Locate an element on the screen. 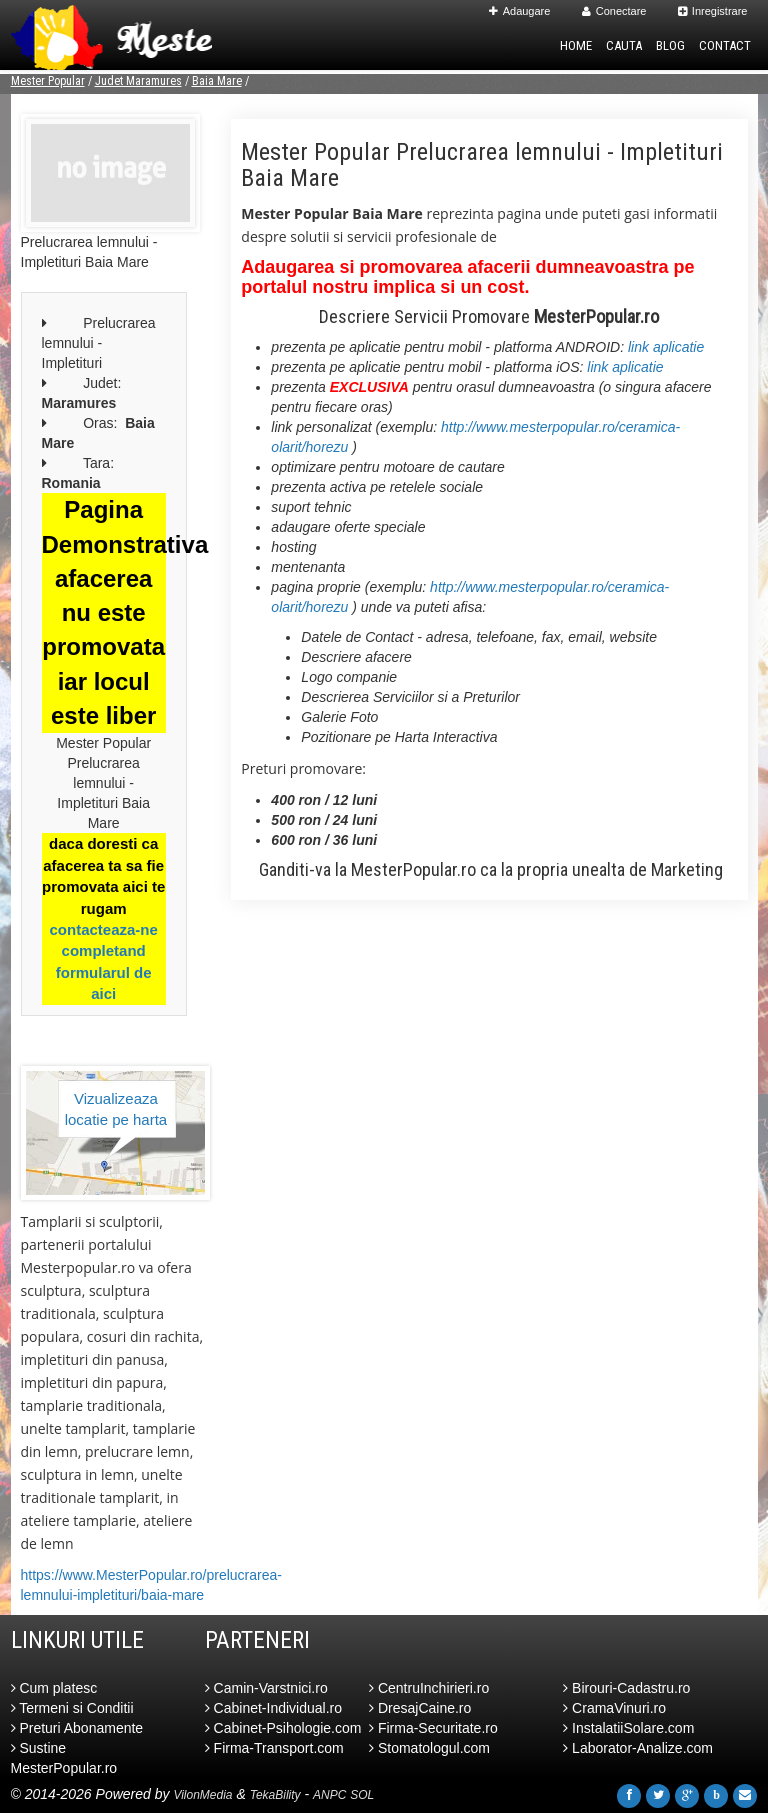 The image size is (768, 1813). Stomatologul.com is located at coordinates (429, 1748).